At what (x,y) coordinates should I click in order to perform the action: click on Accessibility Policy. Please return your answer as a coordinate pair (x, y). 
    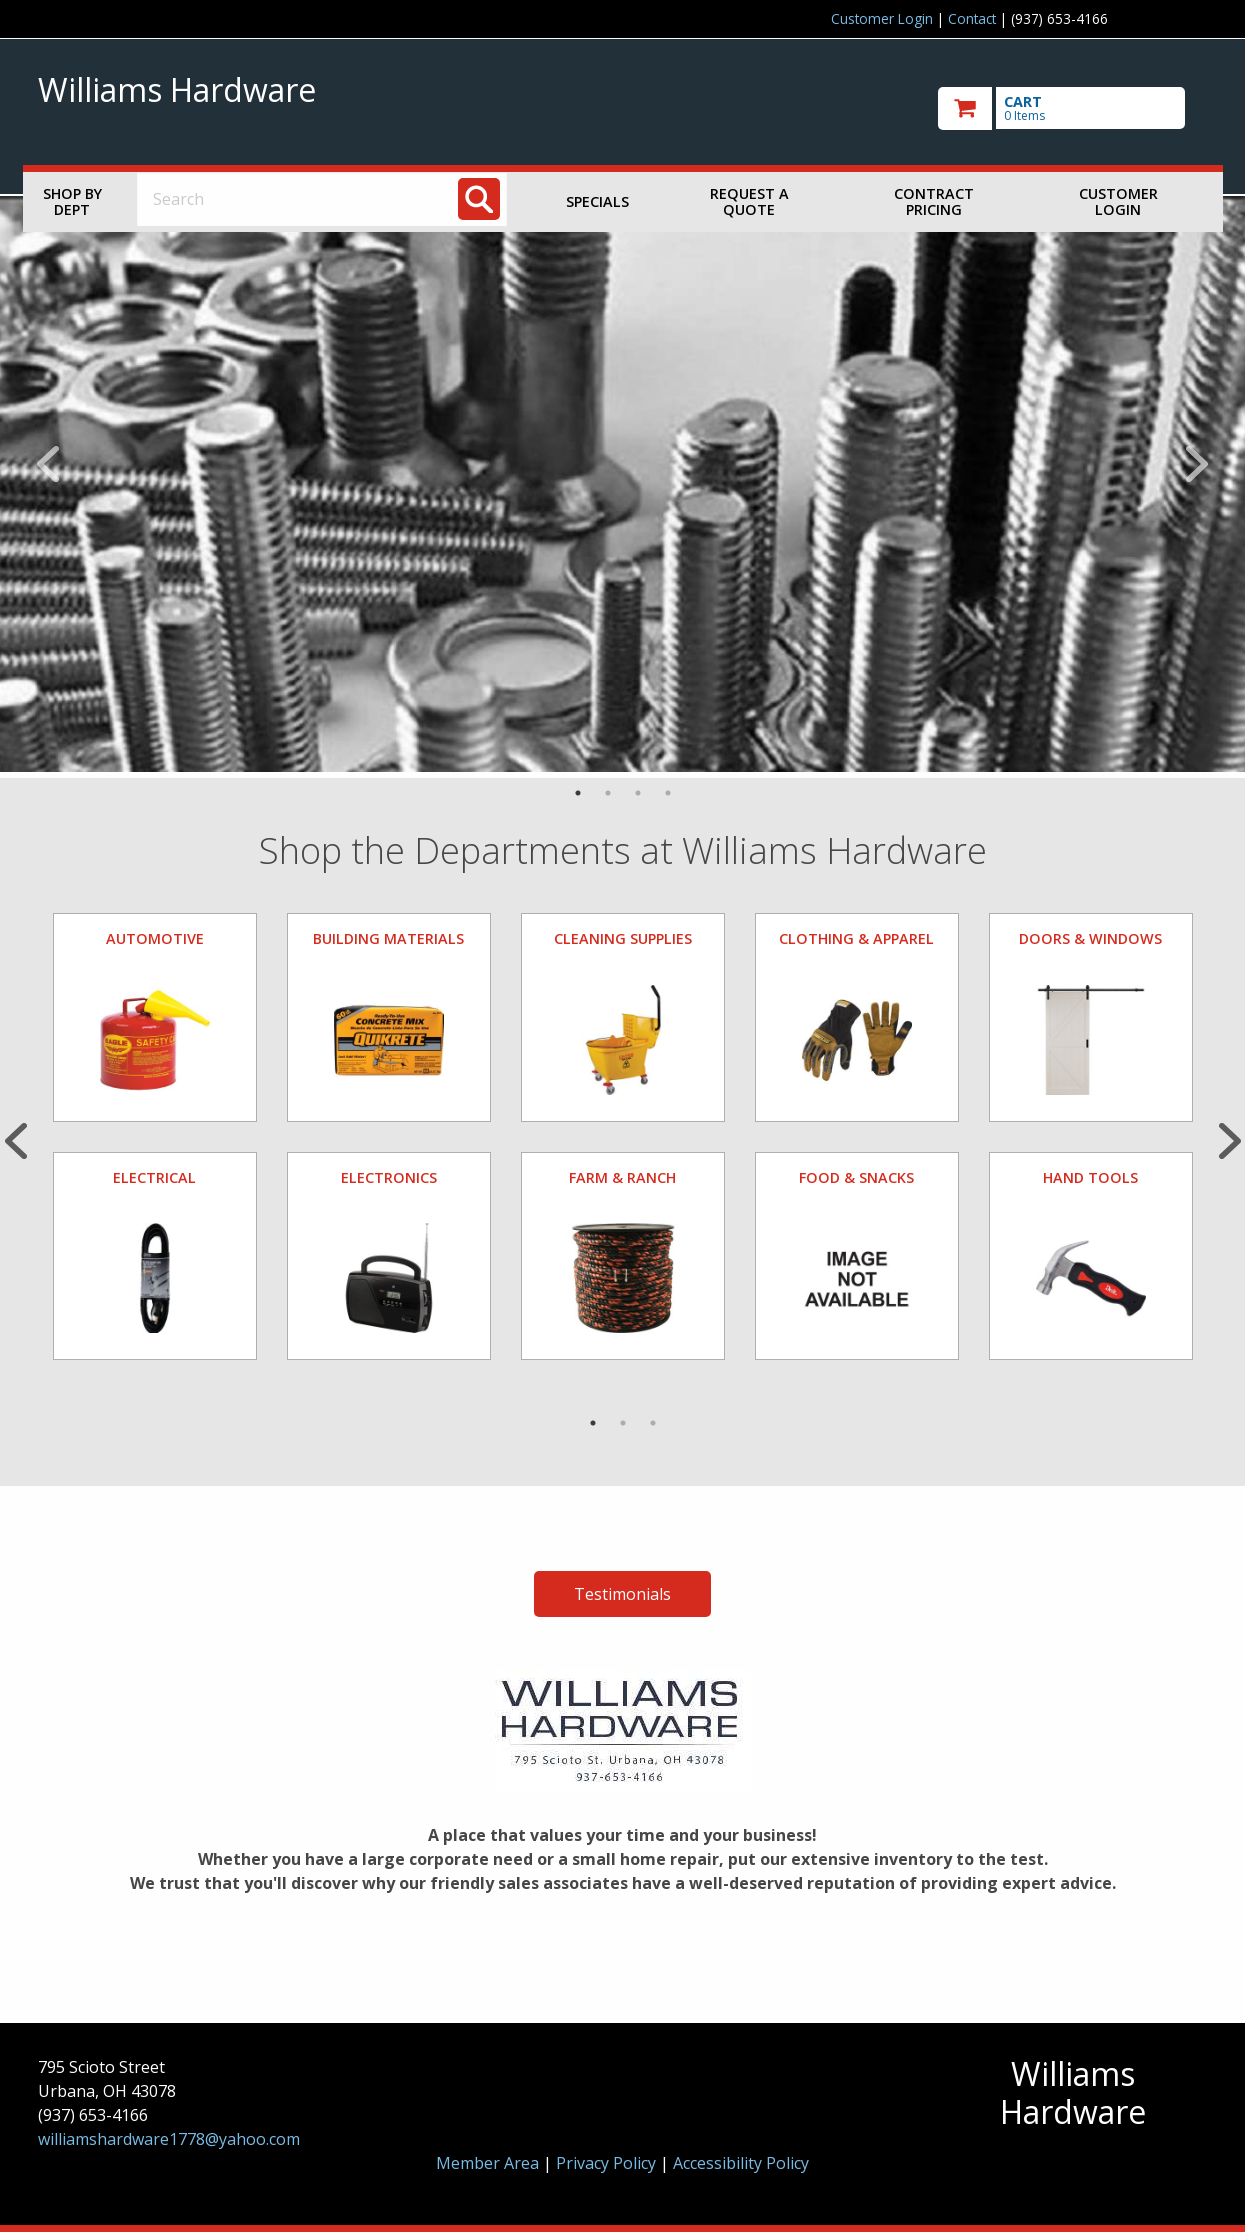
    Looking at the image, I should click on (741, 2163).